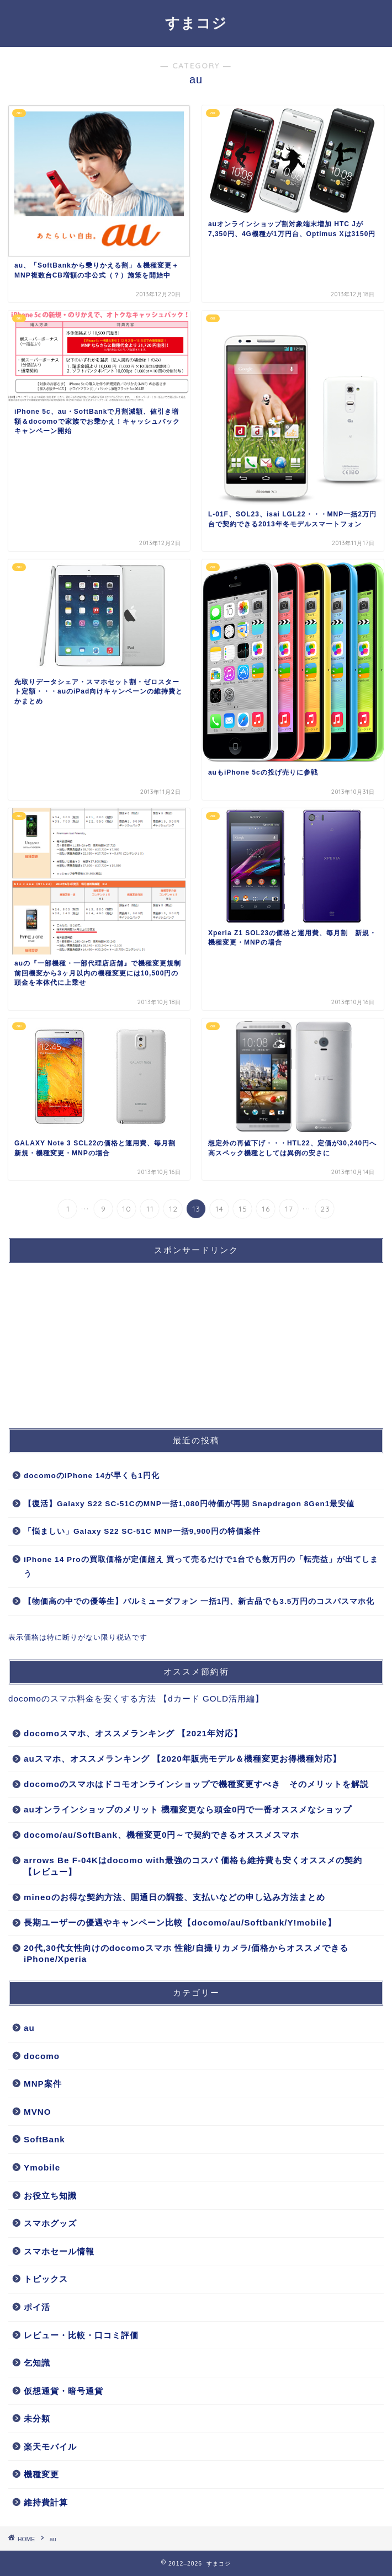 Image resolution: width=392 pixels, height=2576 pixels. What do you see at coordinates (63, 2391) in the screenshot?
I see `仮想通貨・暗号通貨` at bounding box center [63, 2391].